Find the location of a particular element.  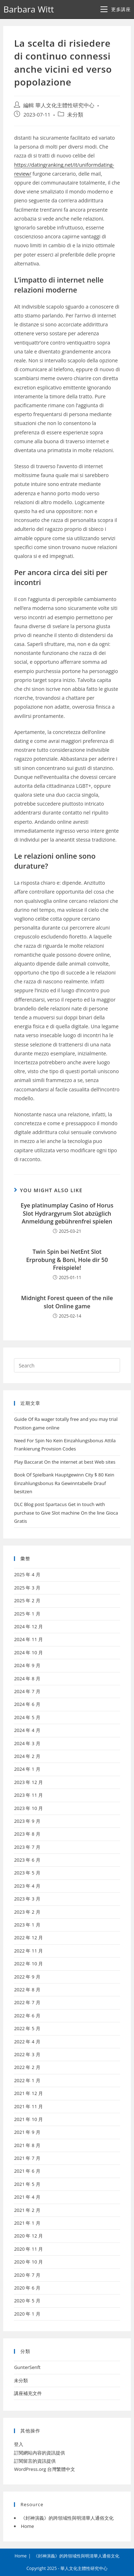

2023 年 5 月 is located at coordinates (27, 1872).